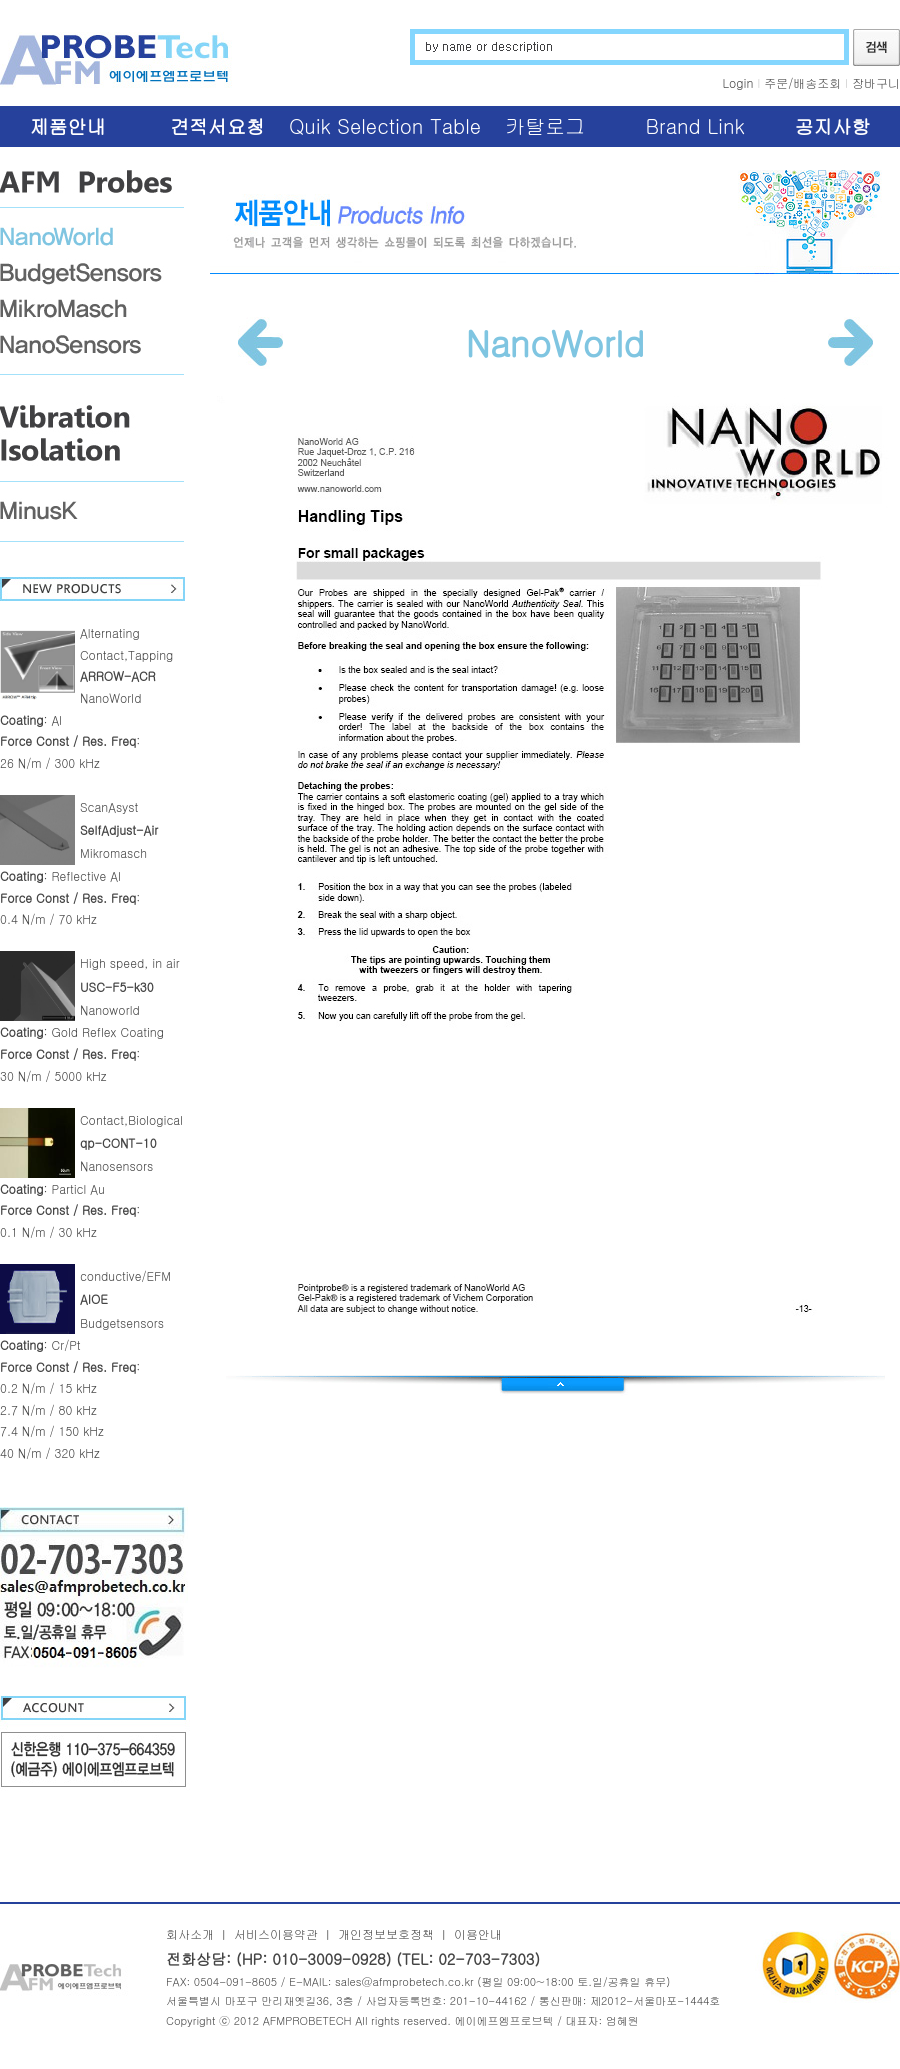 The width and height of the screenshot is (900, 2069). Describe the element at coordinates (118, 675) in the screenshot. I see `ARROW-ACR` at that location.